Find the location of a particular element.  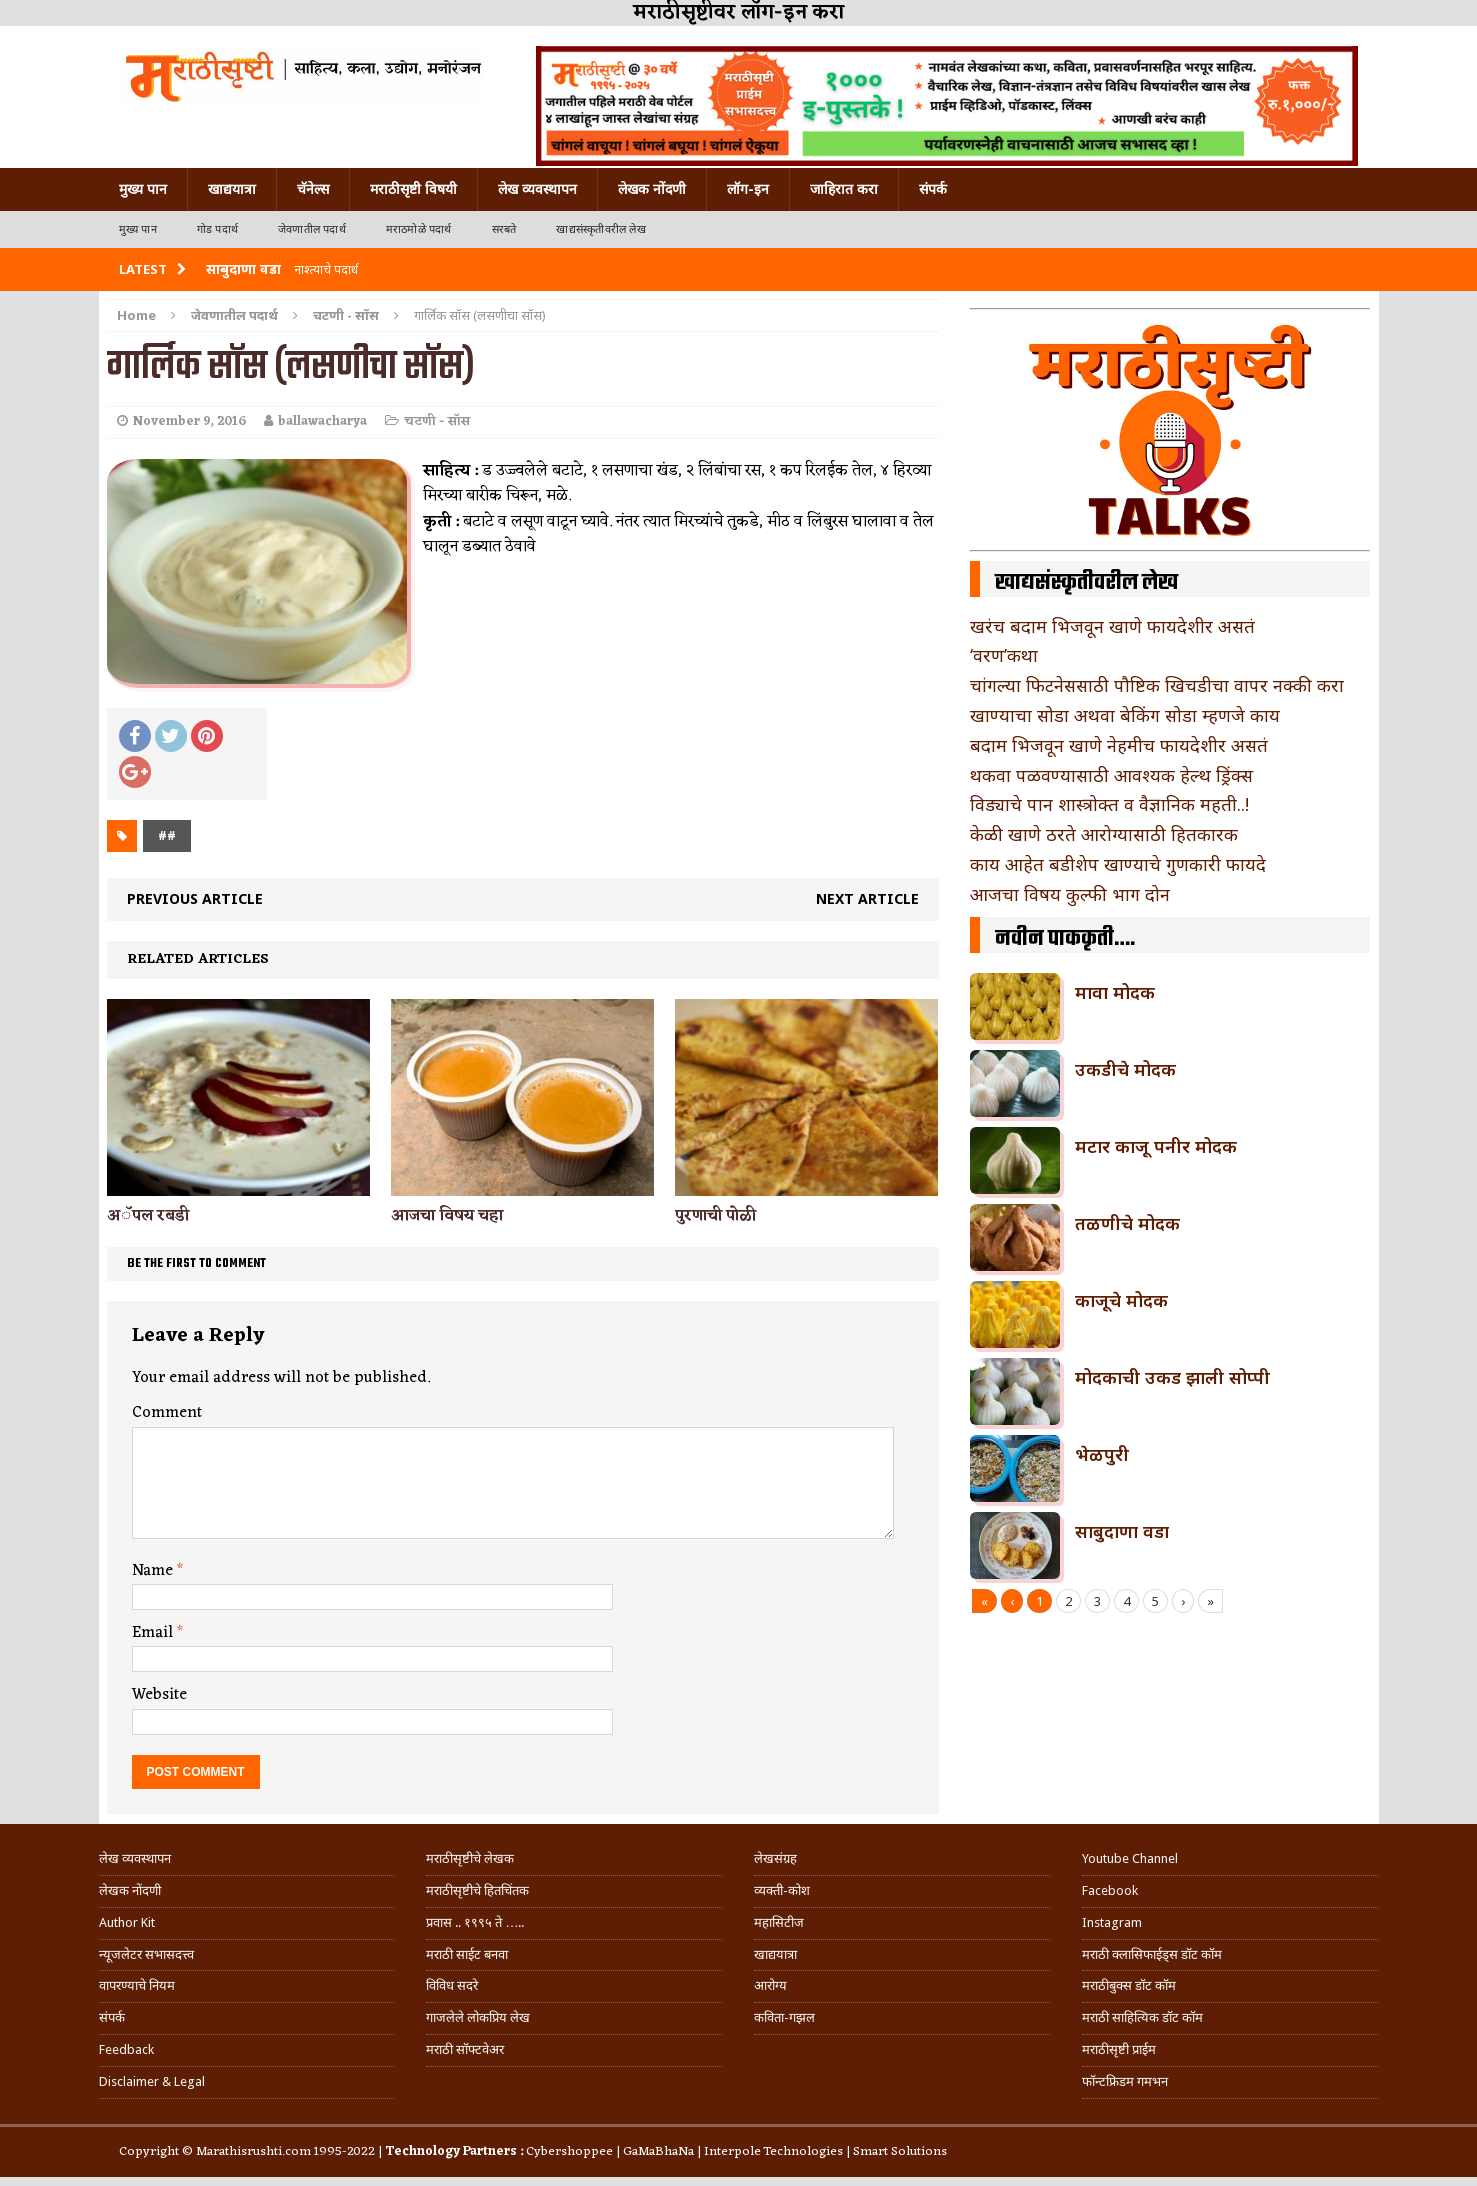

व्यक्ती-कोश is located at coordinates (782, 1890).